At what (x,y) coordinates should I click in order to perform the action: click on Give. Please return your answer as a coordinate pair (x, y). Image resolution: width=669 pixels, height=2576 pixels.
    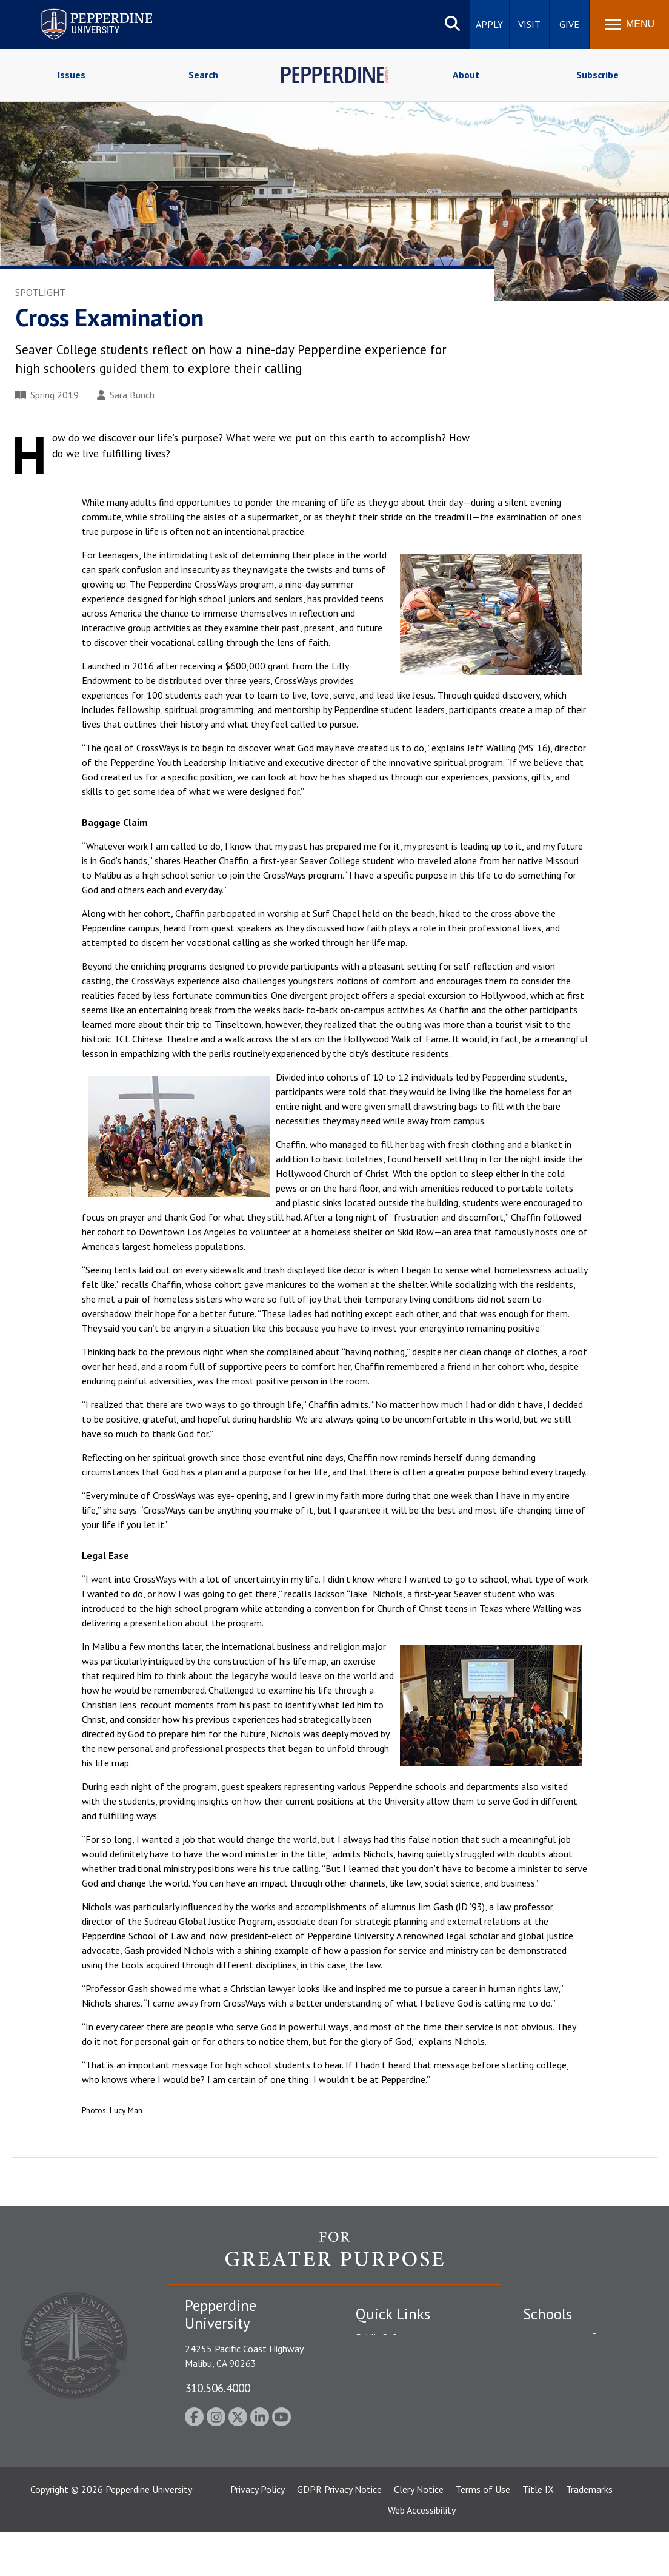
    Looking at the image, I should click on (569, 24).